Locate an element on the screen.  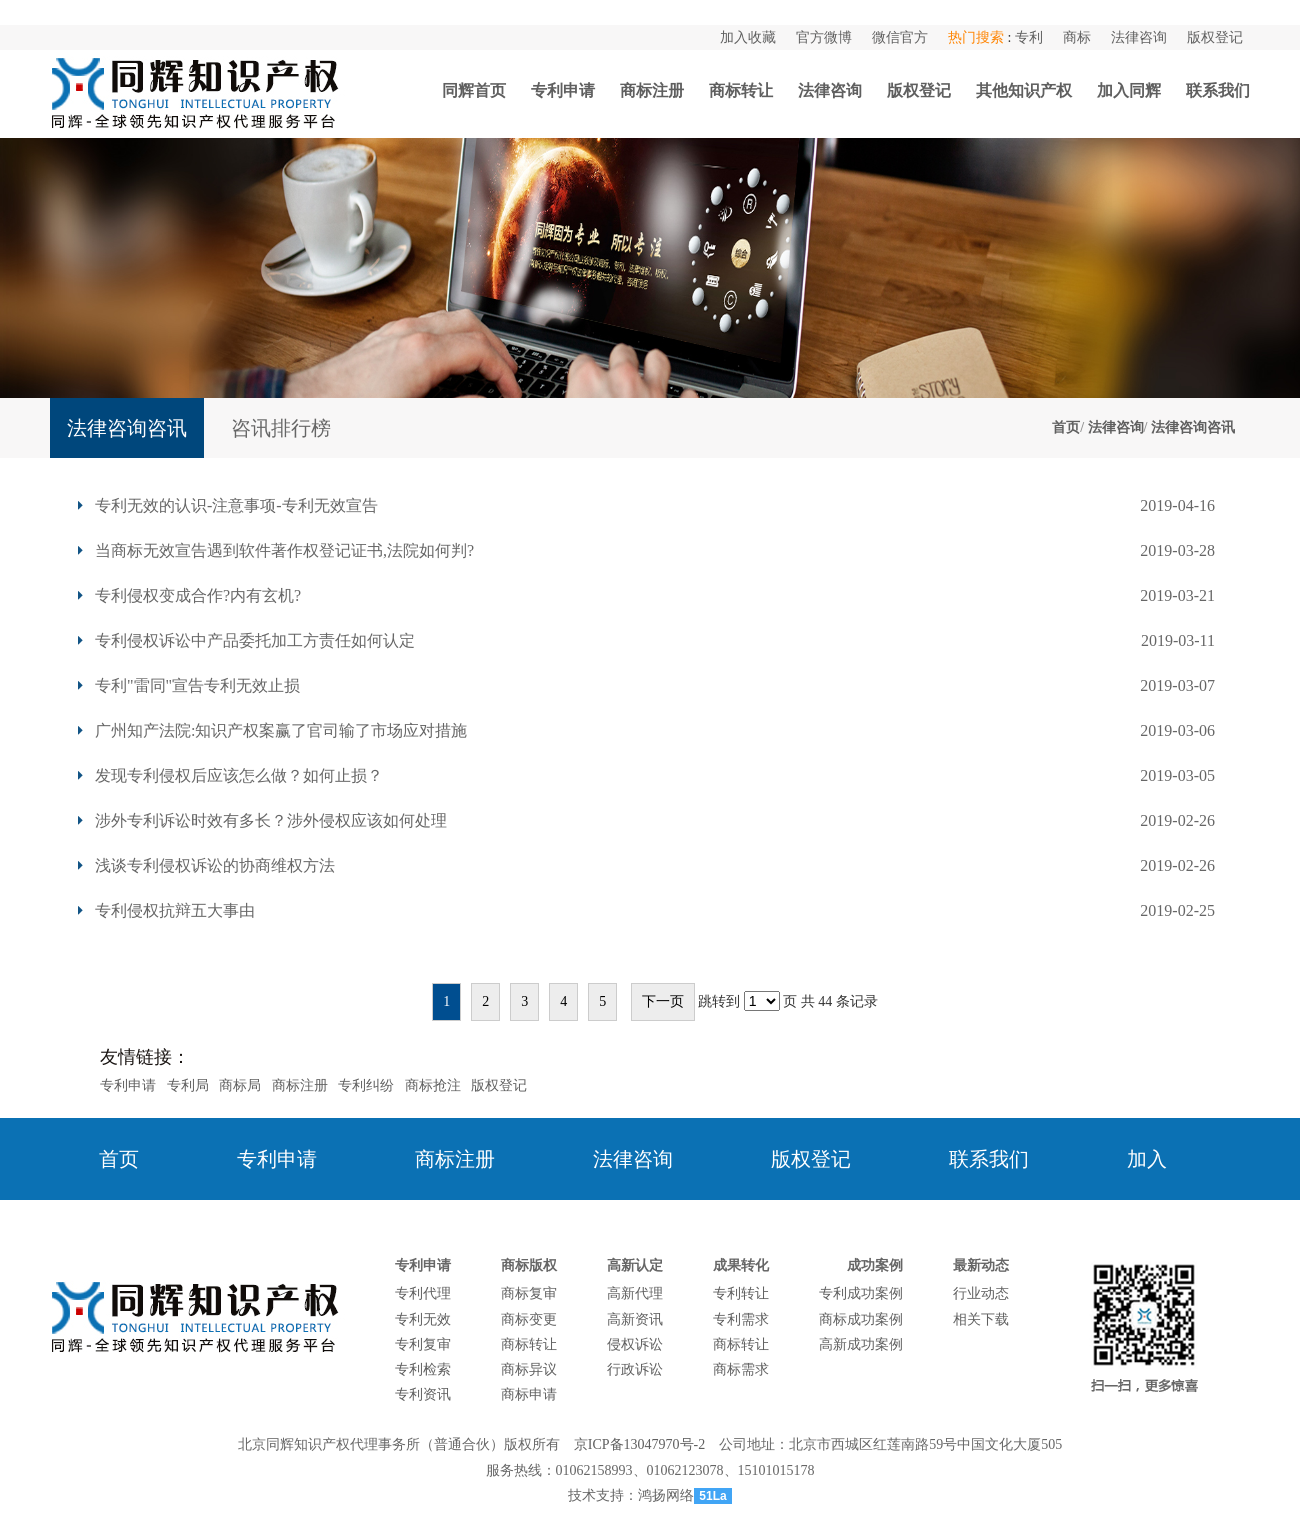
专利局 is located at coordinates (188, 1085).